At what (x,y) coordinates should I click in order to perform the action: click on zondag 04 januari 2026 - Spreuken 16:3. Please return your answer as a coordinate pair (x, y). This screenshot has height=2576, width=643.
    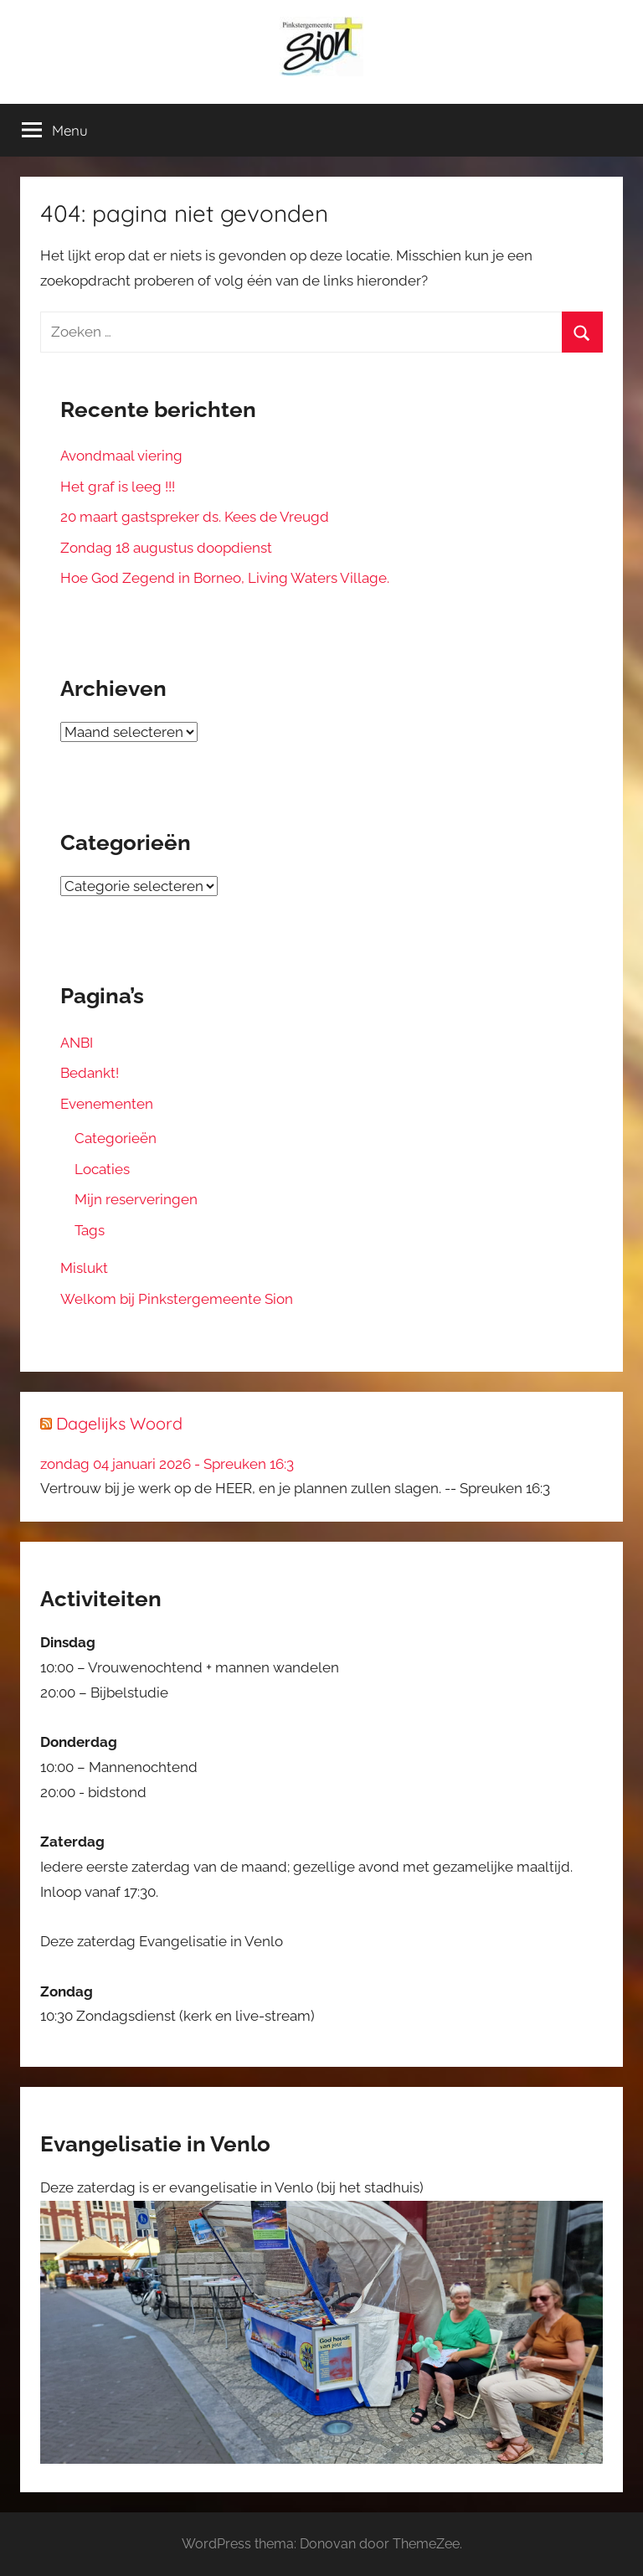
    Looking at the image, I should click on (167, 1463).